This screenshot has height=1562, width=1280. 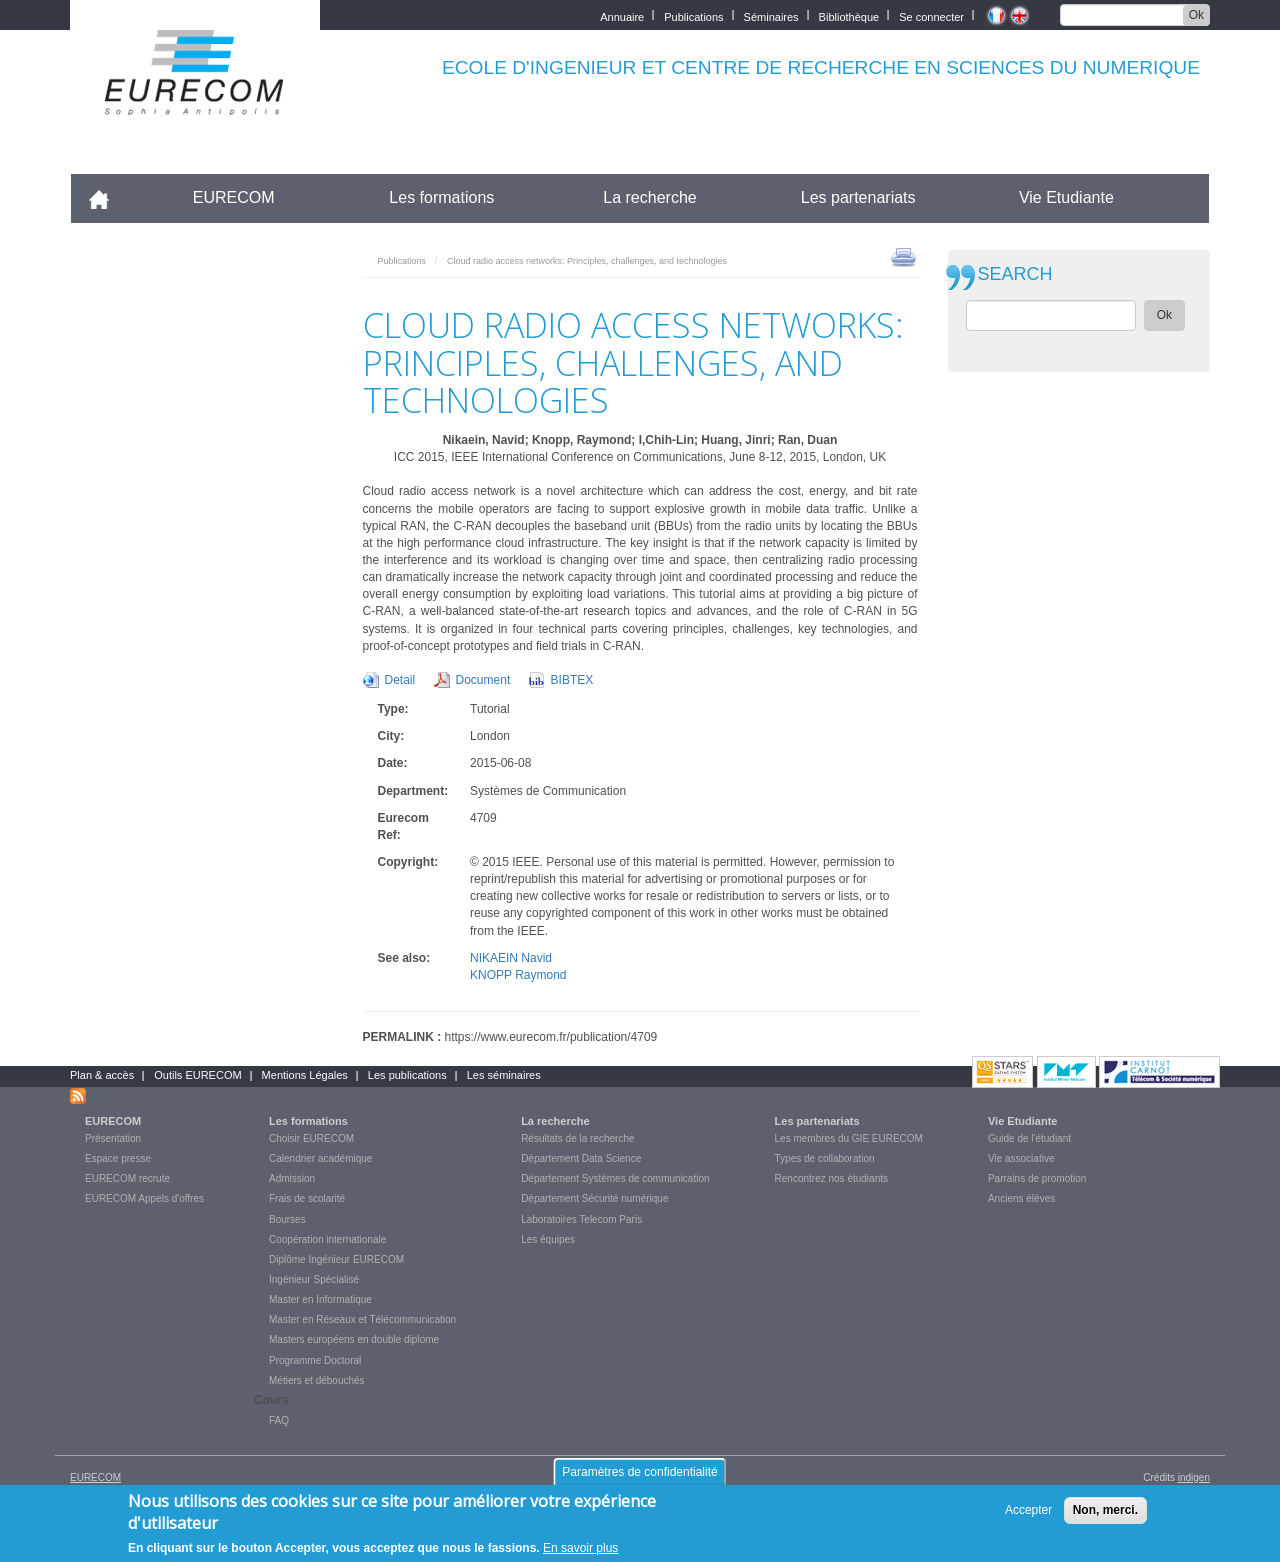 I want to click on BIBTEX, so click(x=572, y=680).